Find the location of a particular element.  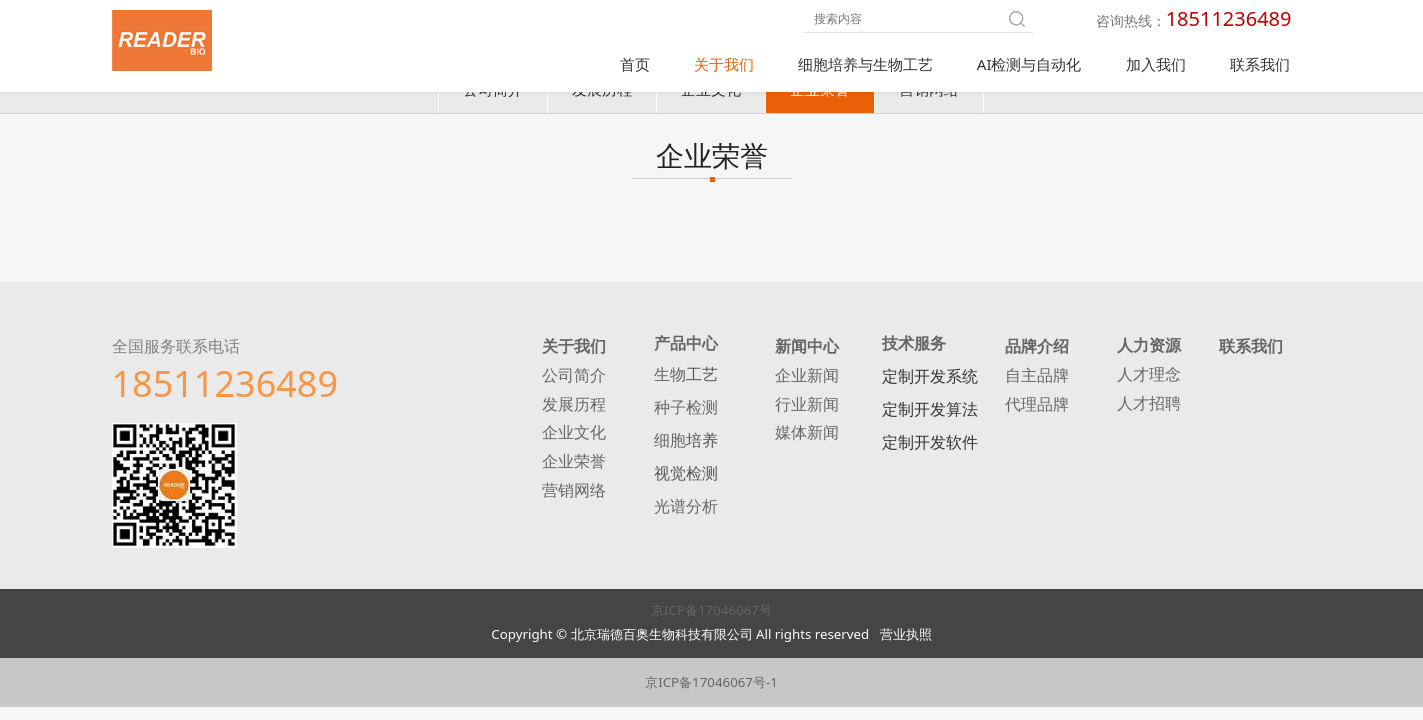

发展历程 is located at coordinates (602, 96).